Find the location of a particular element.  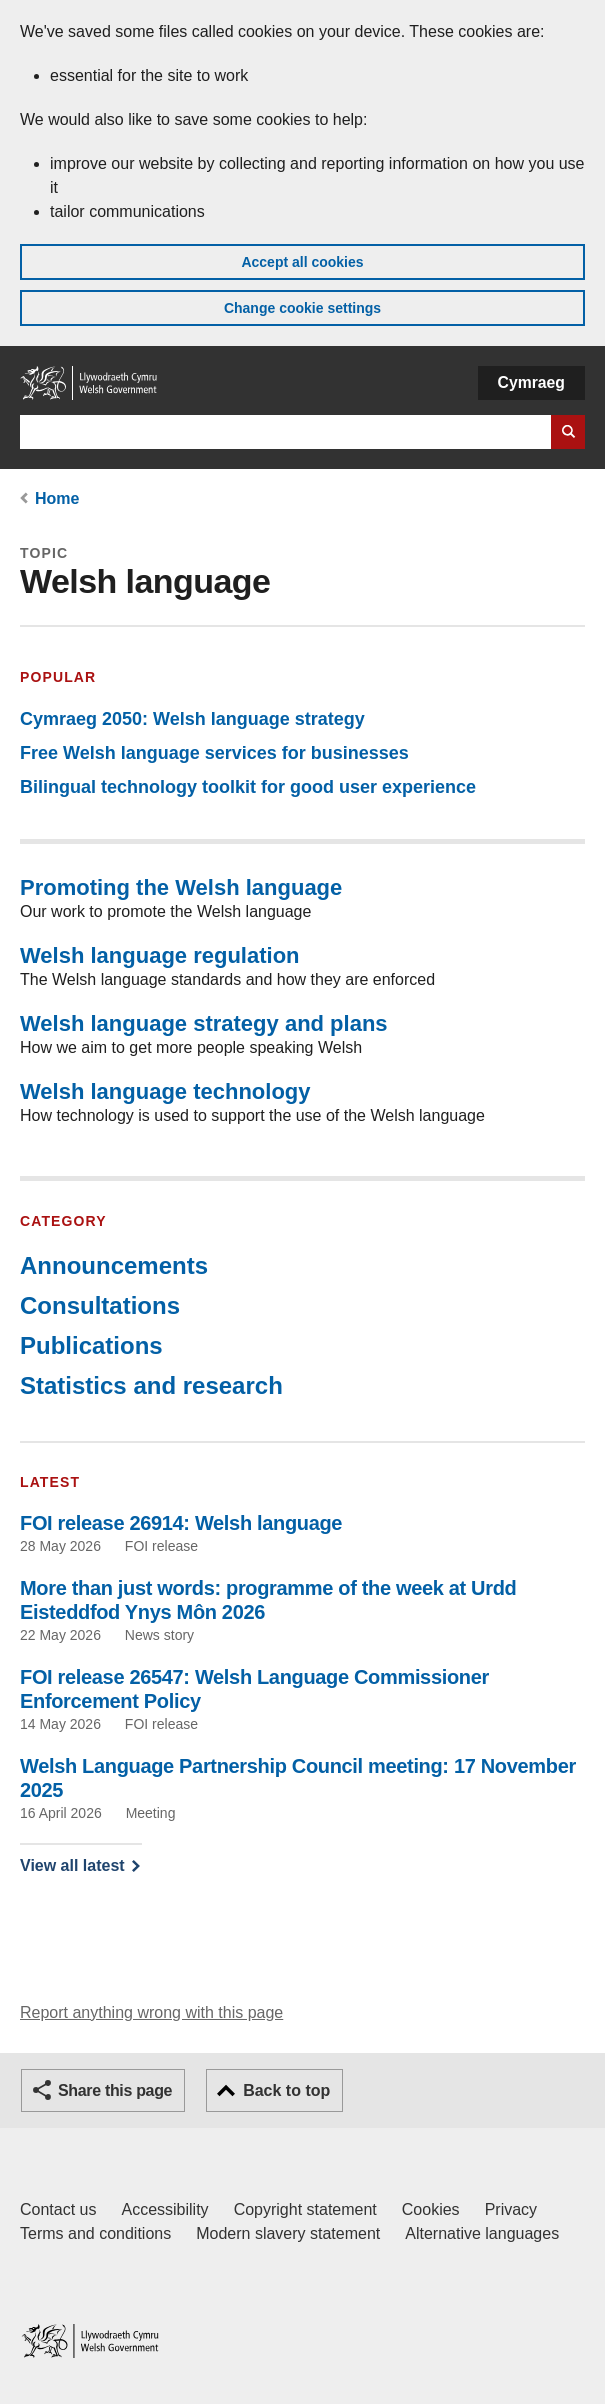

Welsh language strategy and plans is located at coordinates (204, 1023).